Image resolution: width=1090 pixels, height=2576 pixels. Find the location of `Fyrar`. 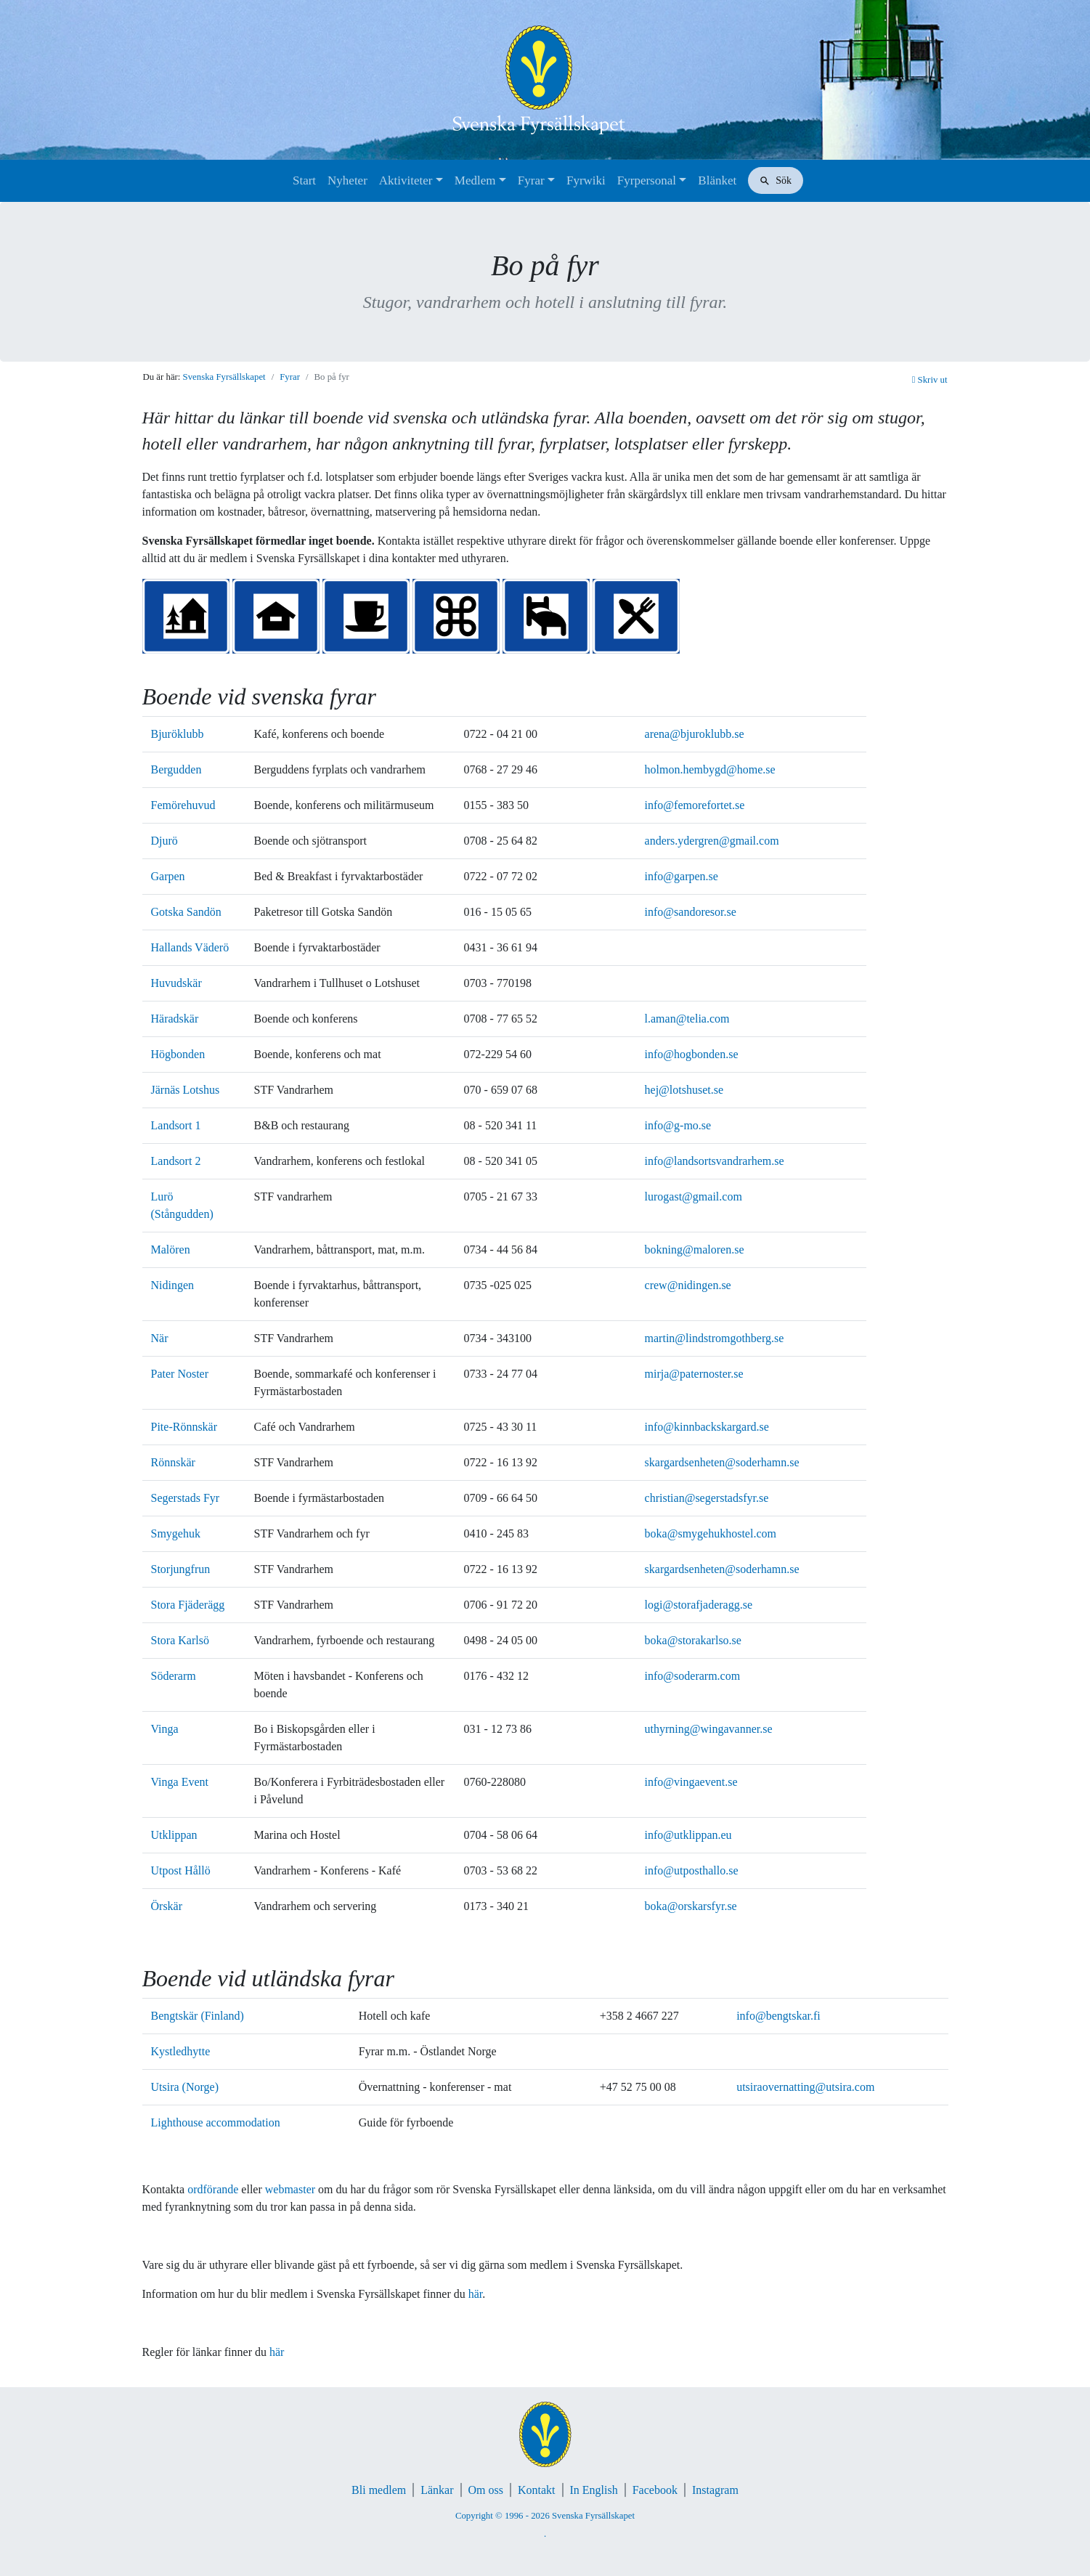

Fyrar is located at coordinates (531, 180).